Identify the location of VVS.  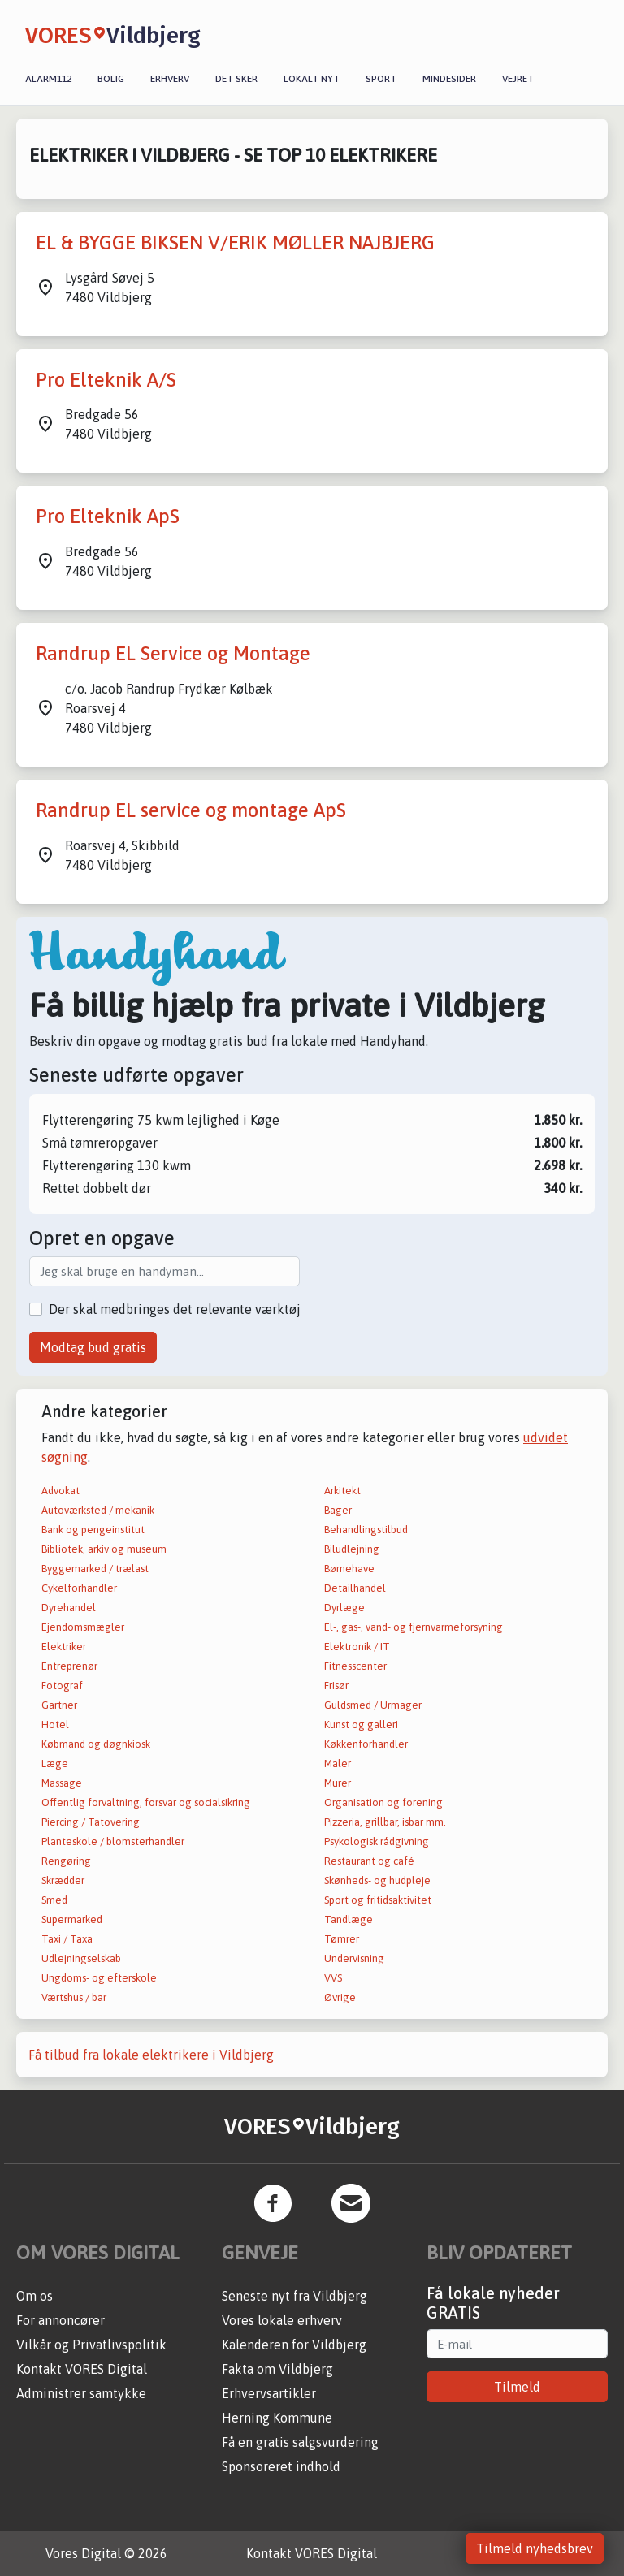
(333, 1978).